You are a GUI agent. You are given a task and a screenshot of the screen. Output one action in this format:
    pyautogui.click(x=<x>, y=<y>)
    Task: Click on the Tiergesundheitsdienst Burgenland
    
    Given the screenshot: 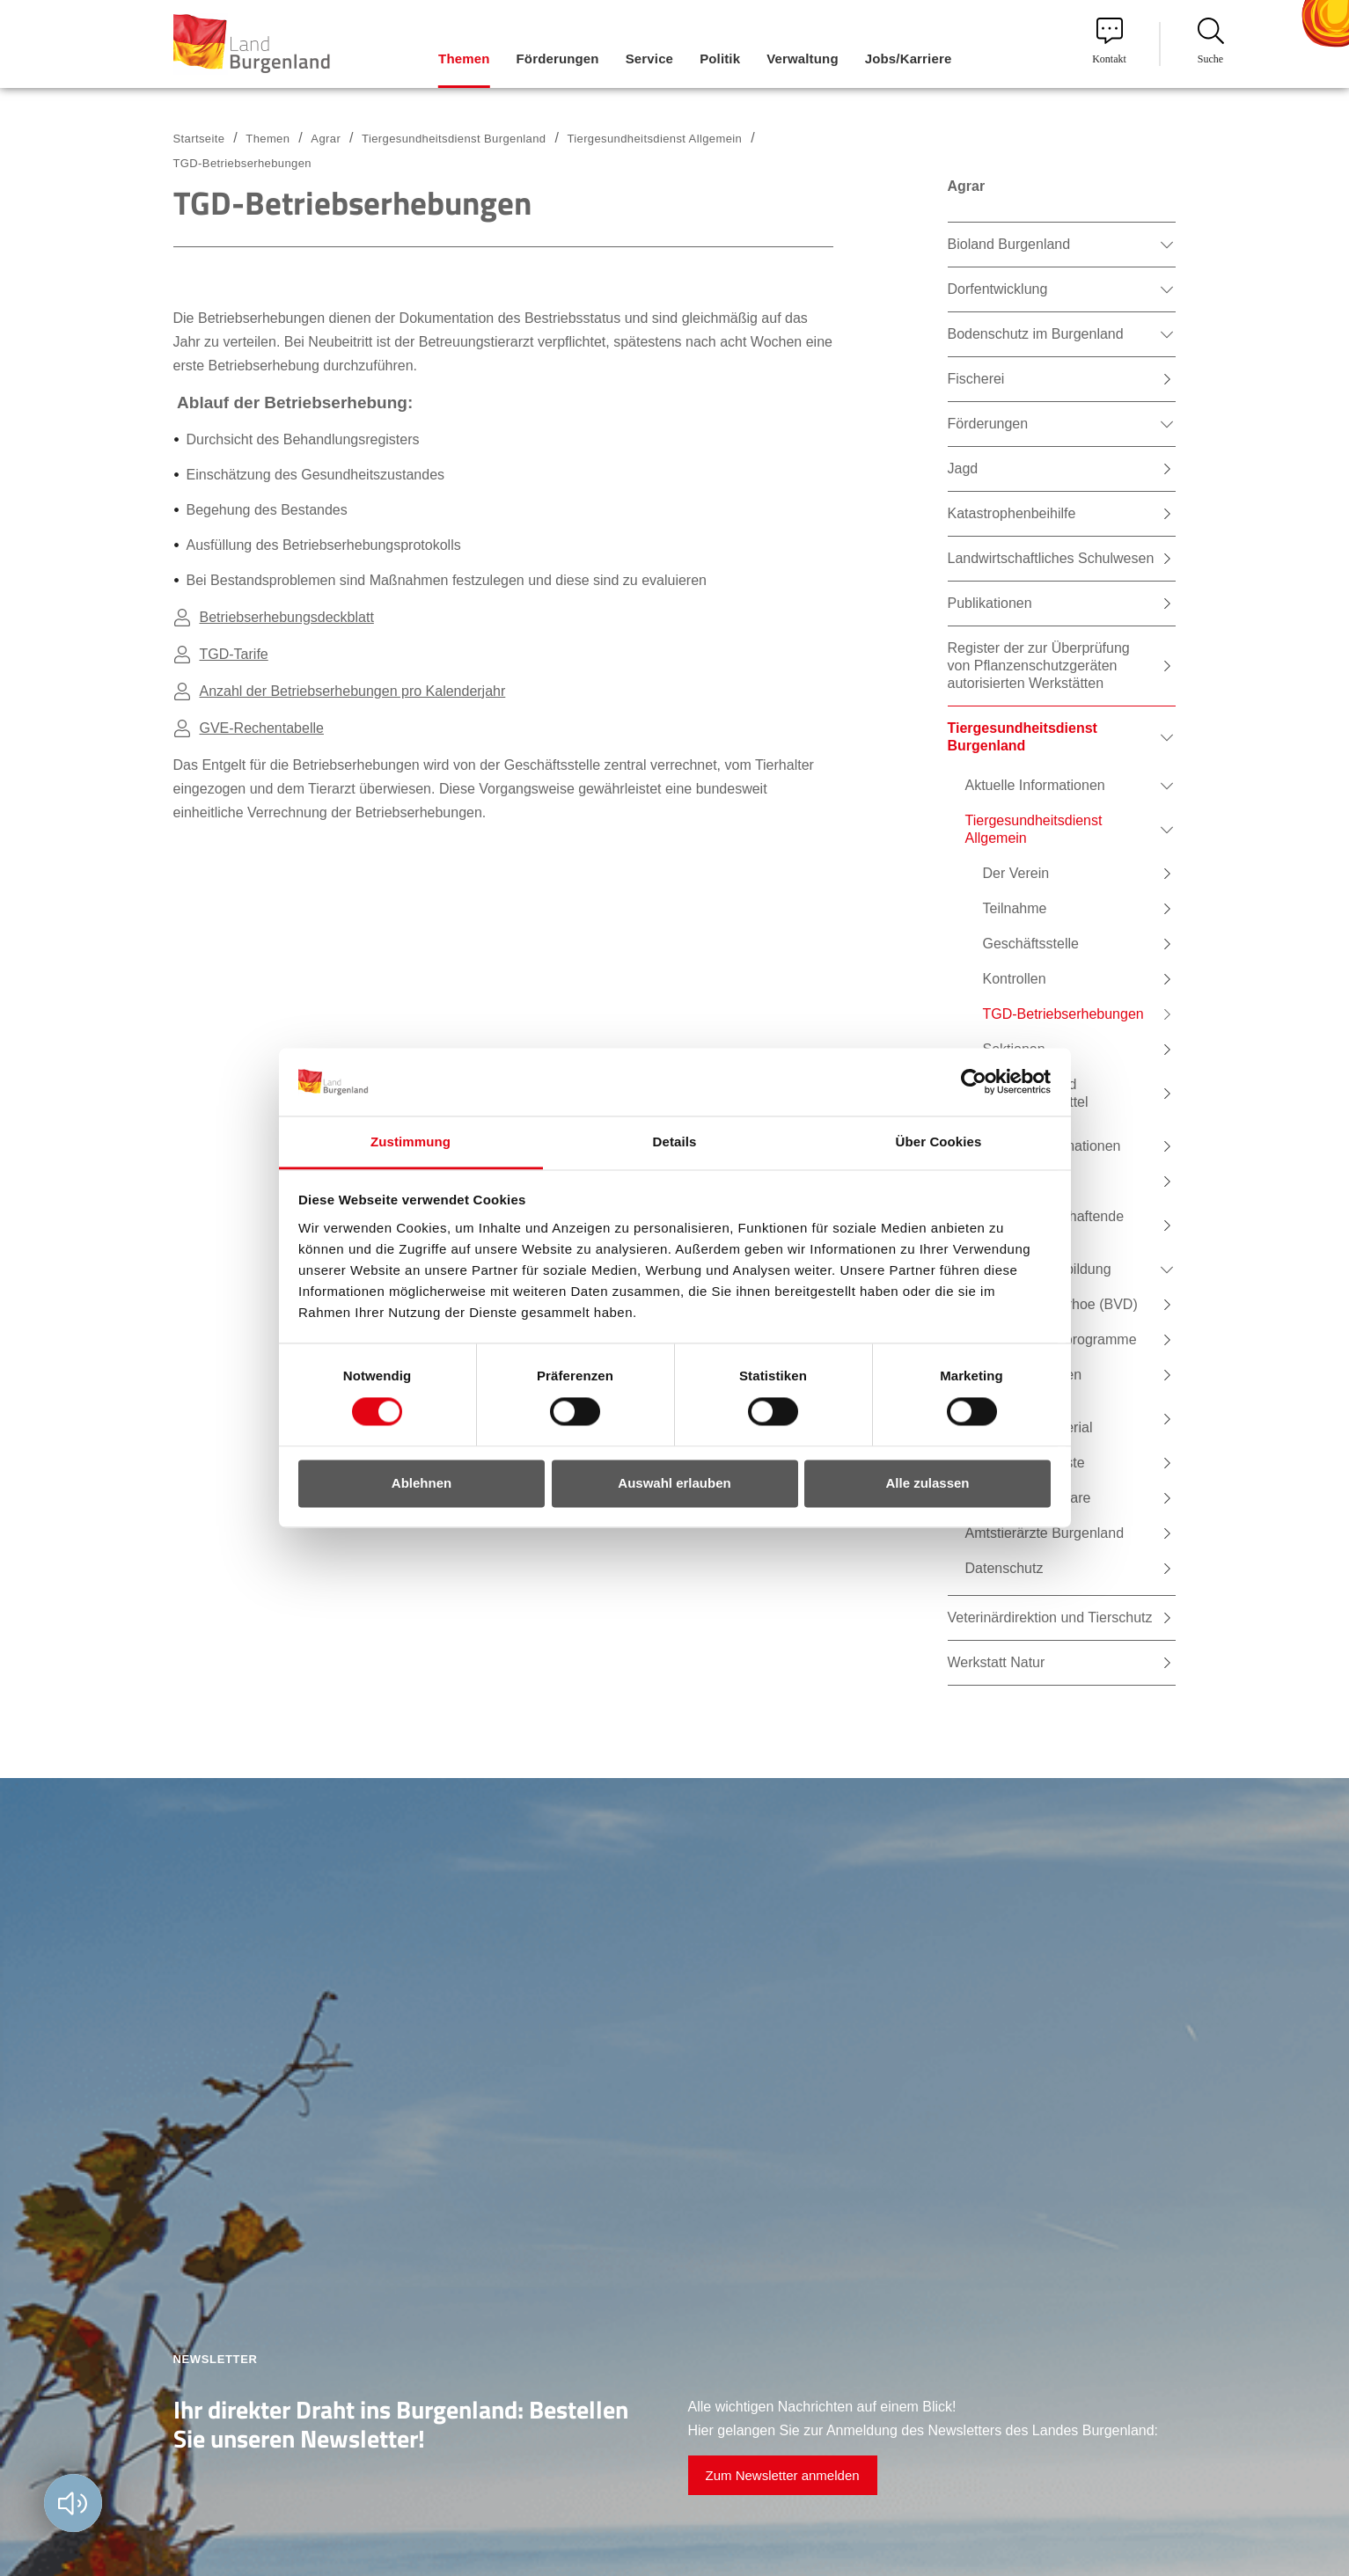 What is the action you would take?
    pyautogui.click(x=454, y=138)
    